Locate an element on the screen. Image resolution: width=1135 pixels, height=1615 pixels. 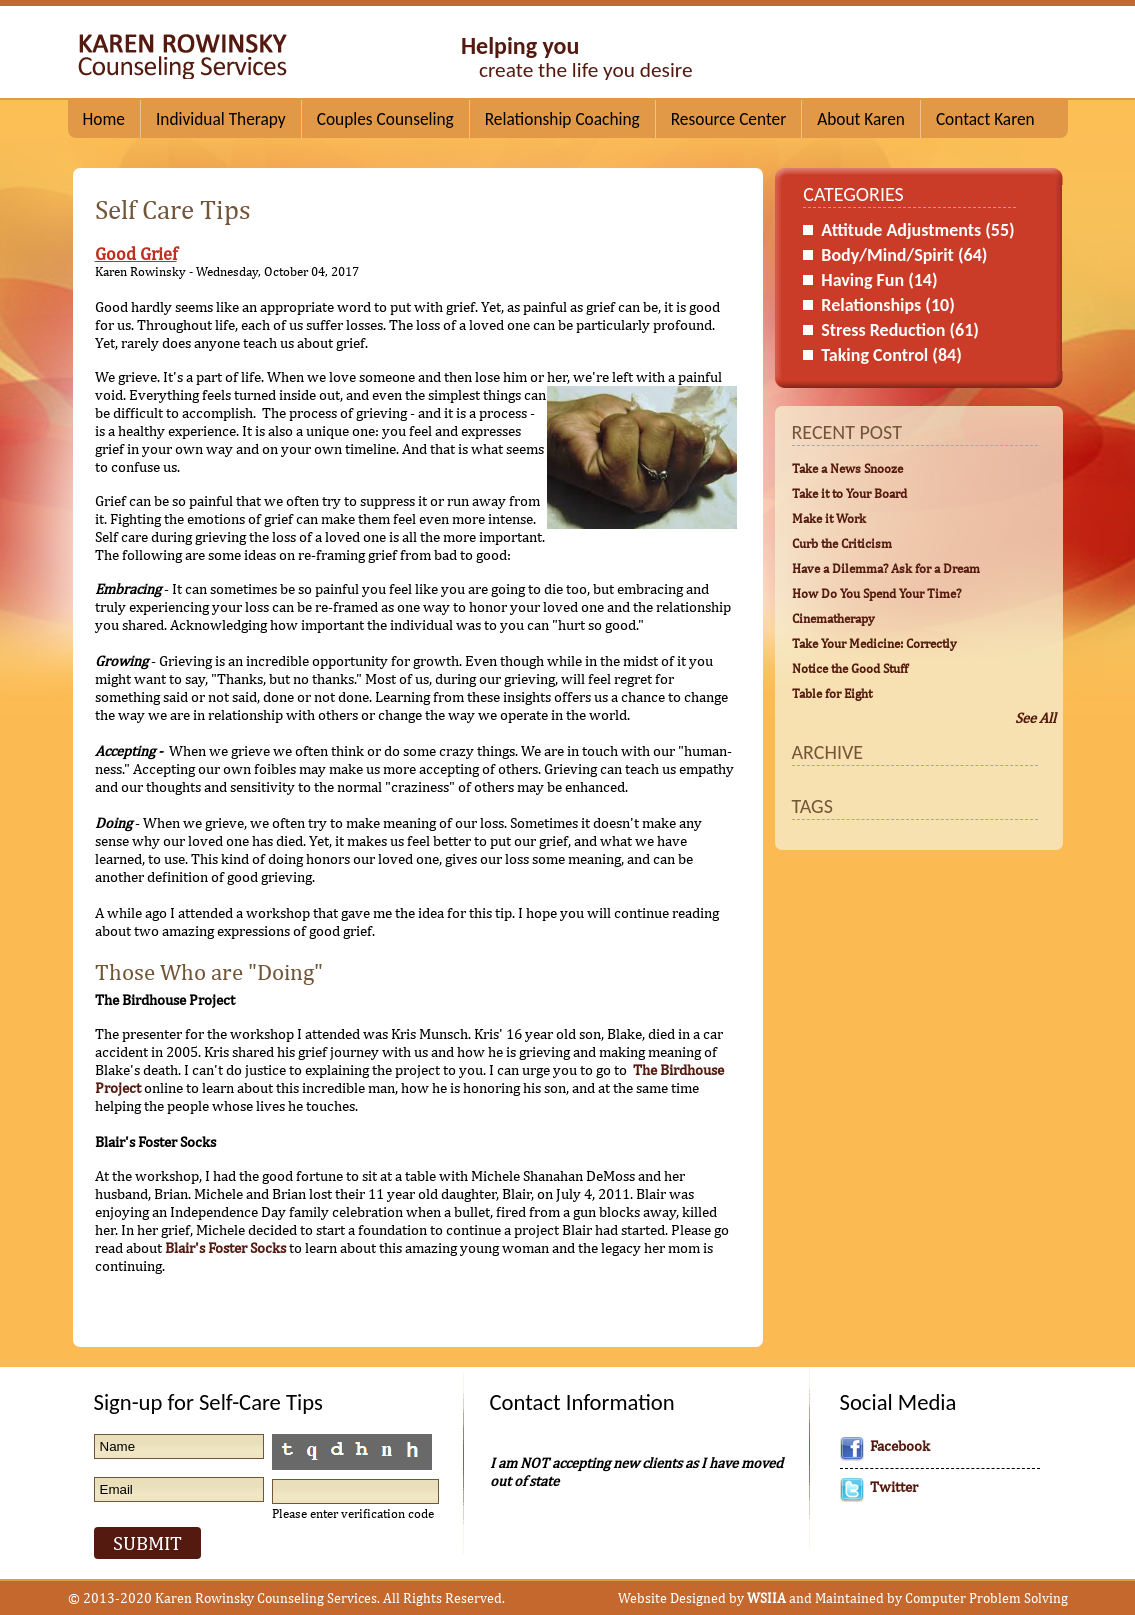
Having Fun is located at coordinates (879, 280).